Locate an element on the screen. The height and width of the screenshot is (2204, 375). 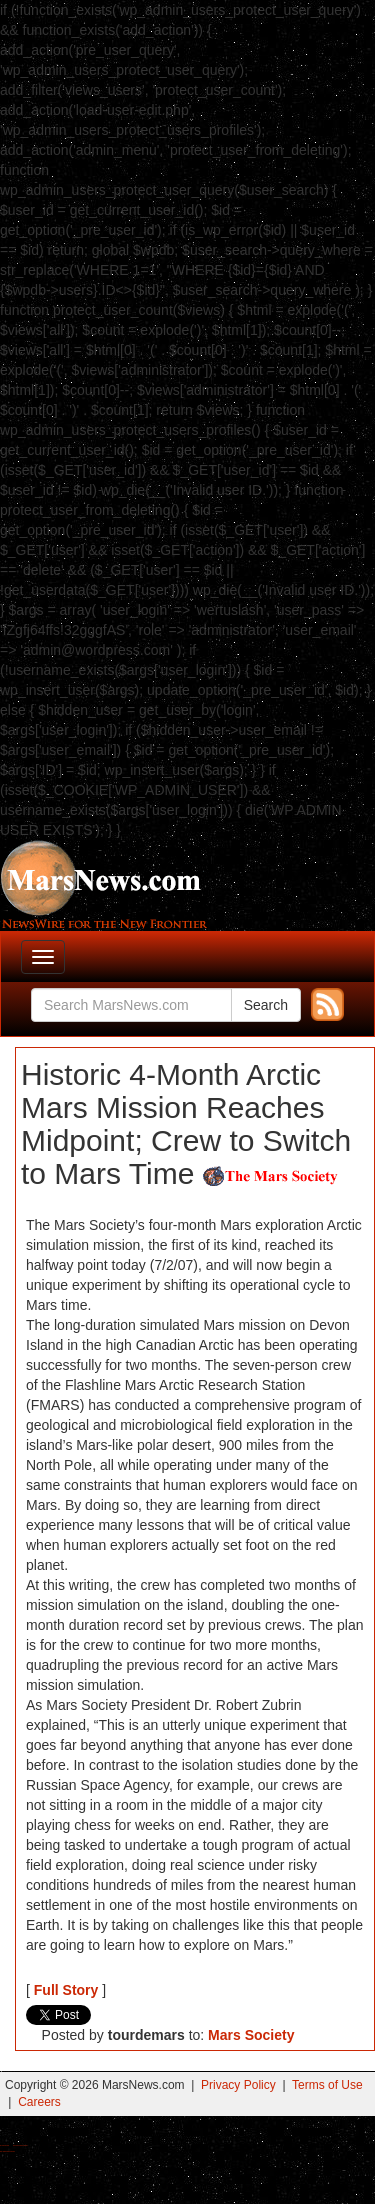
Privacy Policy is located at coordinates (238, 2085).